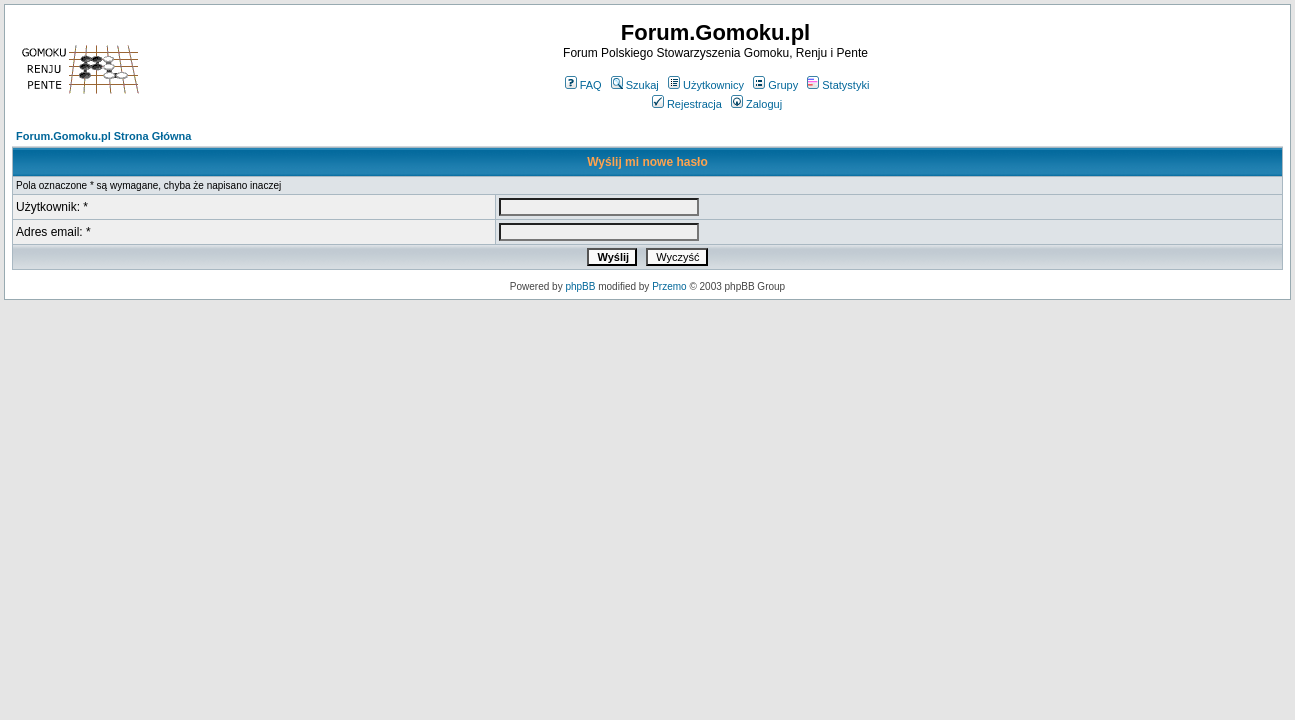  Describe the element at coordinates (669, 286) in the screenshot. I see `Przemo` at that location.